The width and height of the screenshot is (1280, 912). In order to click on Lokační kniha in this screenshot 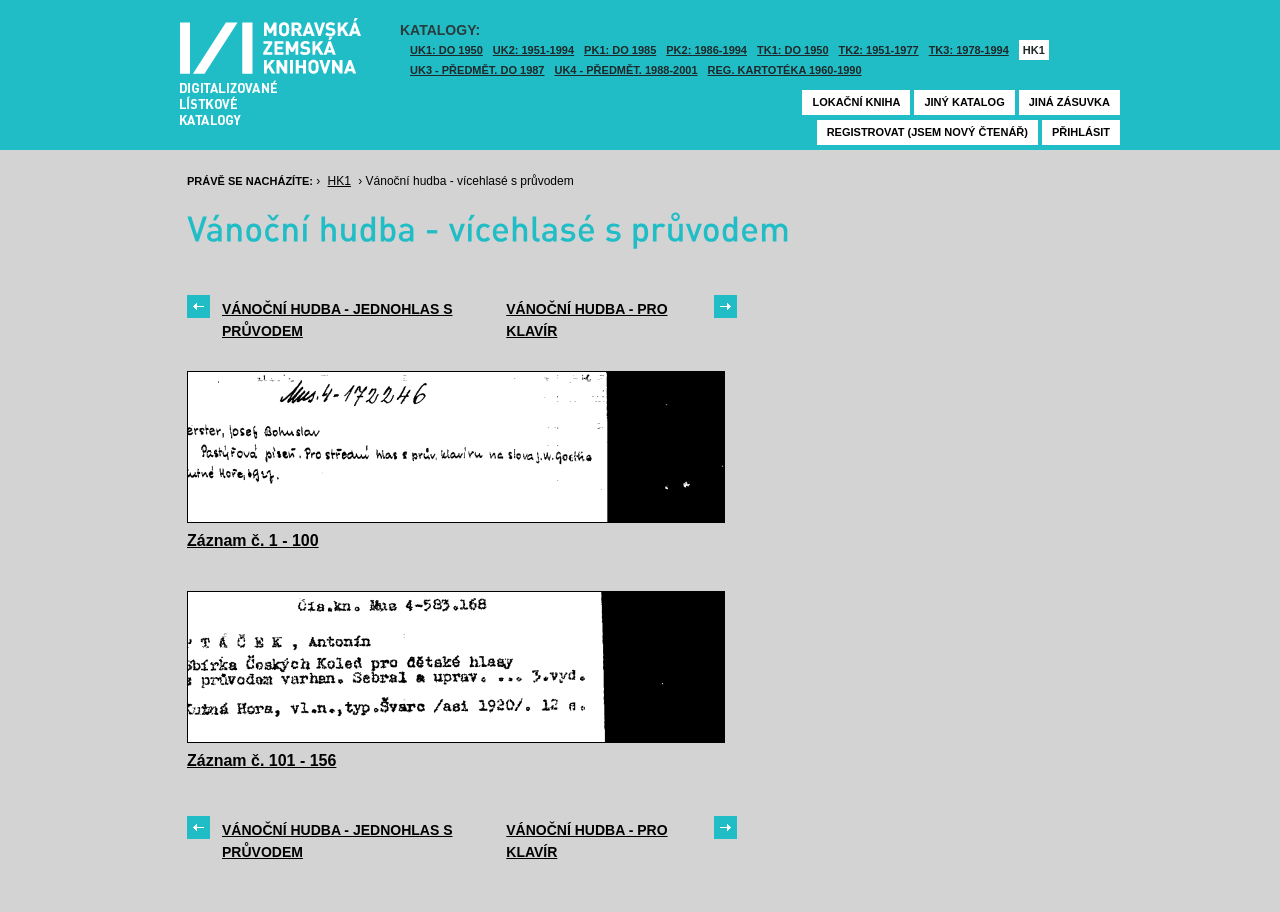, I will do `click(856, 102)`.